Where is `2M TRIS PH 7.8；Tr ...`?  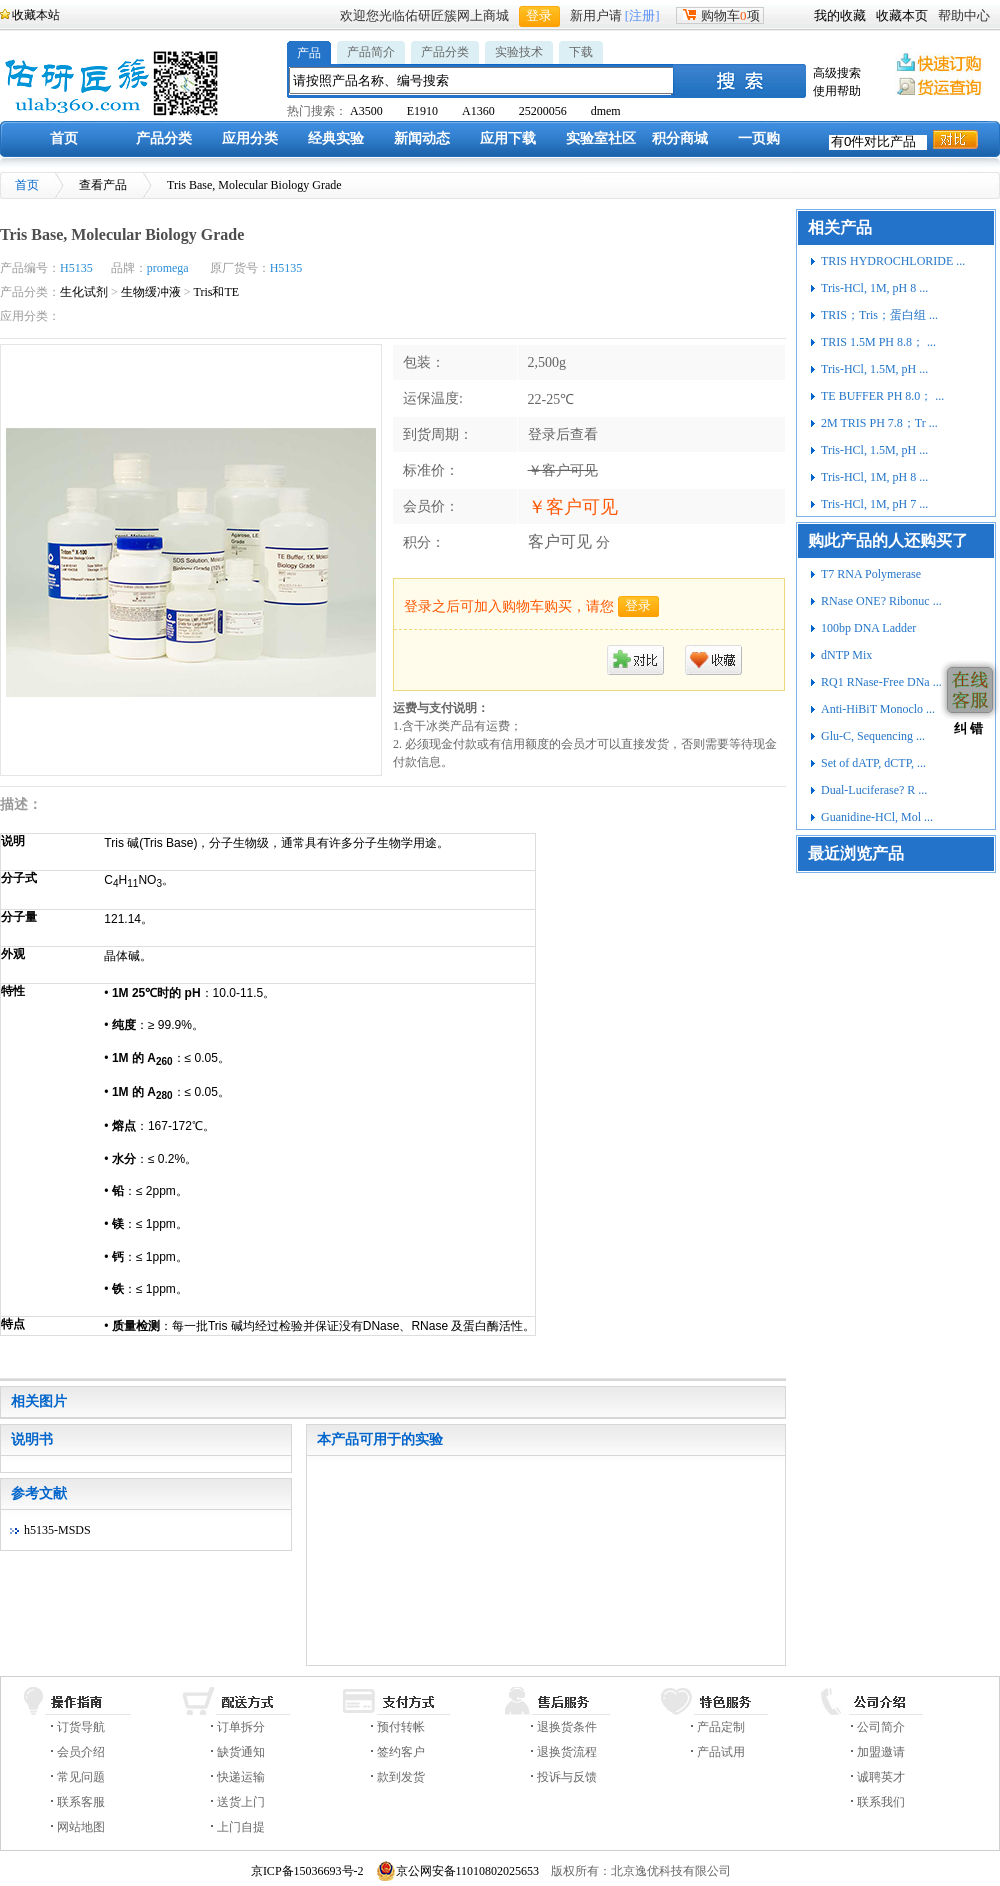 2M TRIS PH 7.8；Tr ... is located at coordinates (879, 423).